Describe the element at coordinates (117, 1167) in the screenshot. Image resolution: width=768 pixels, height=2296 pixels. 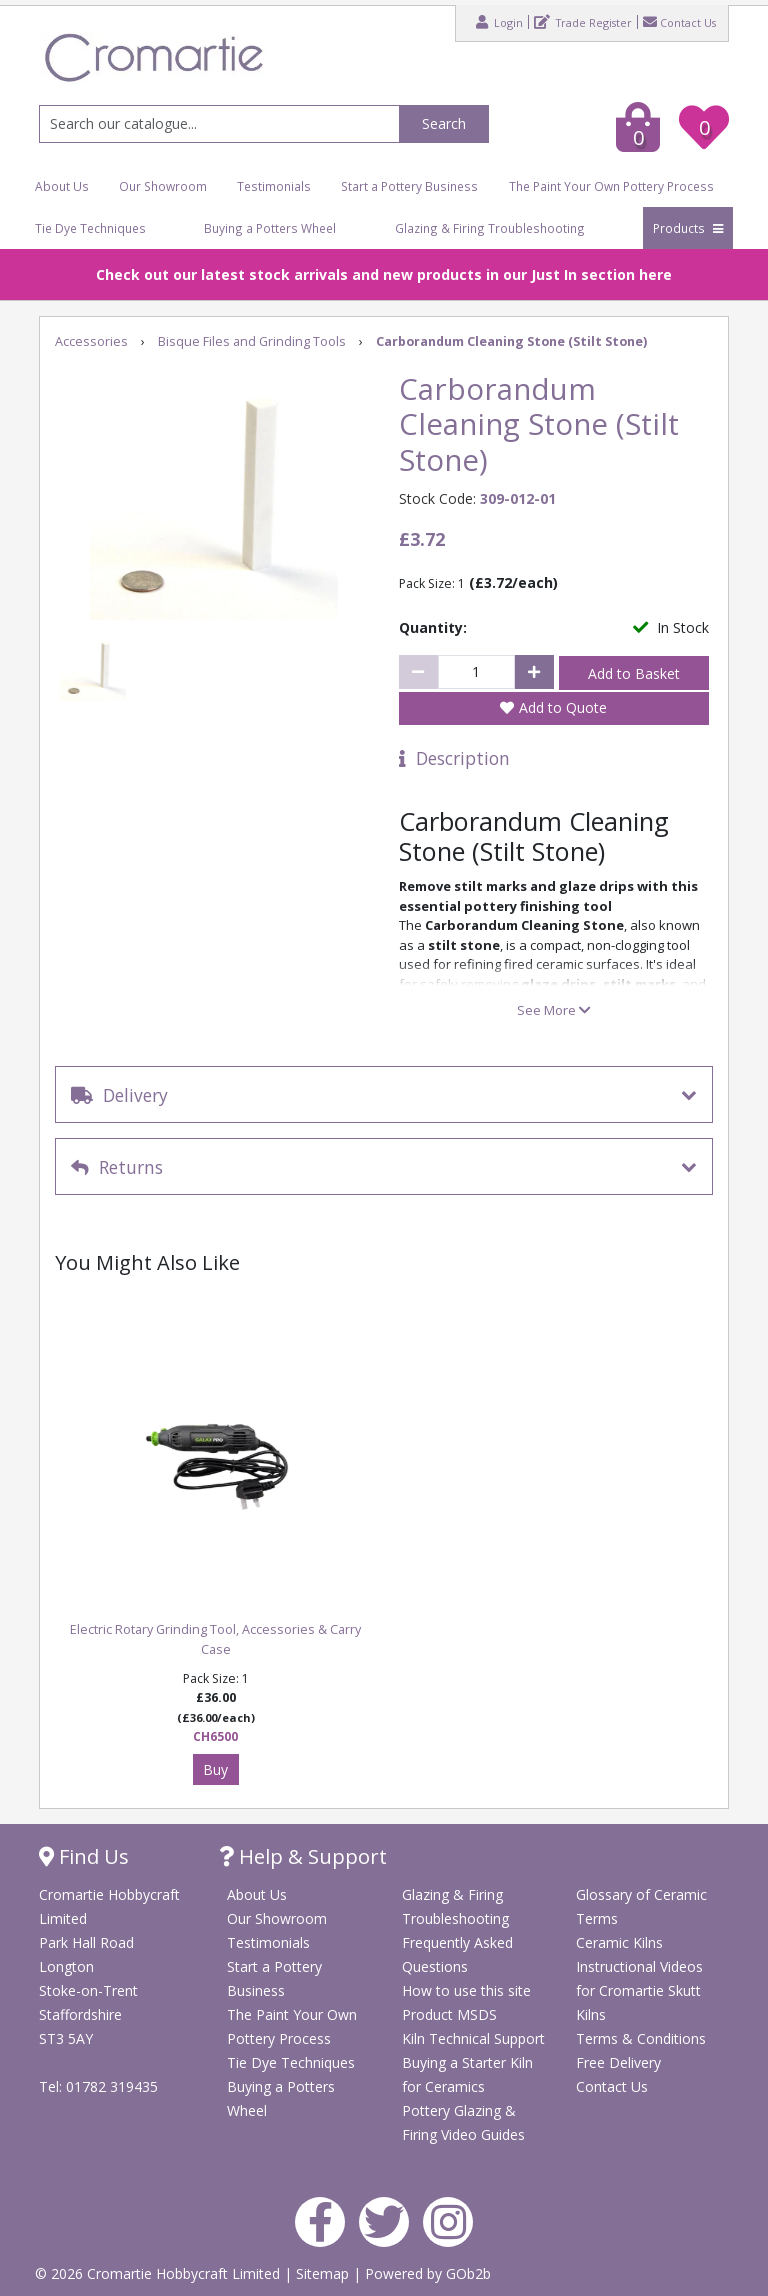
I see `Returns` at that location.